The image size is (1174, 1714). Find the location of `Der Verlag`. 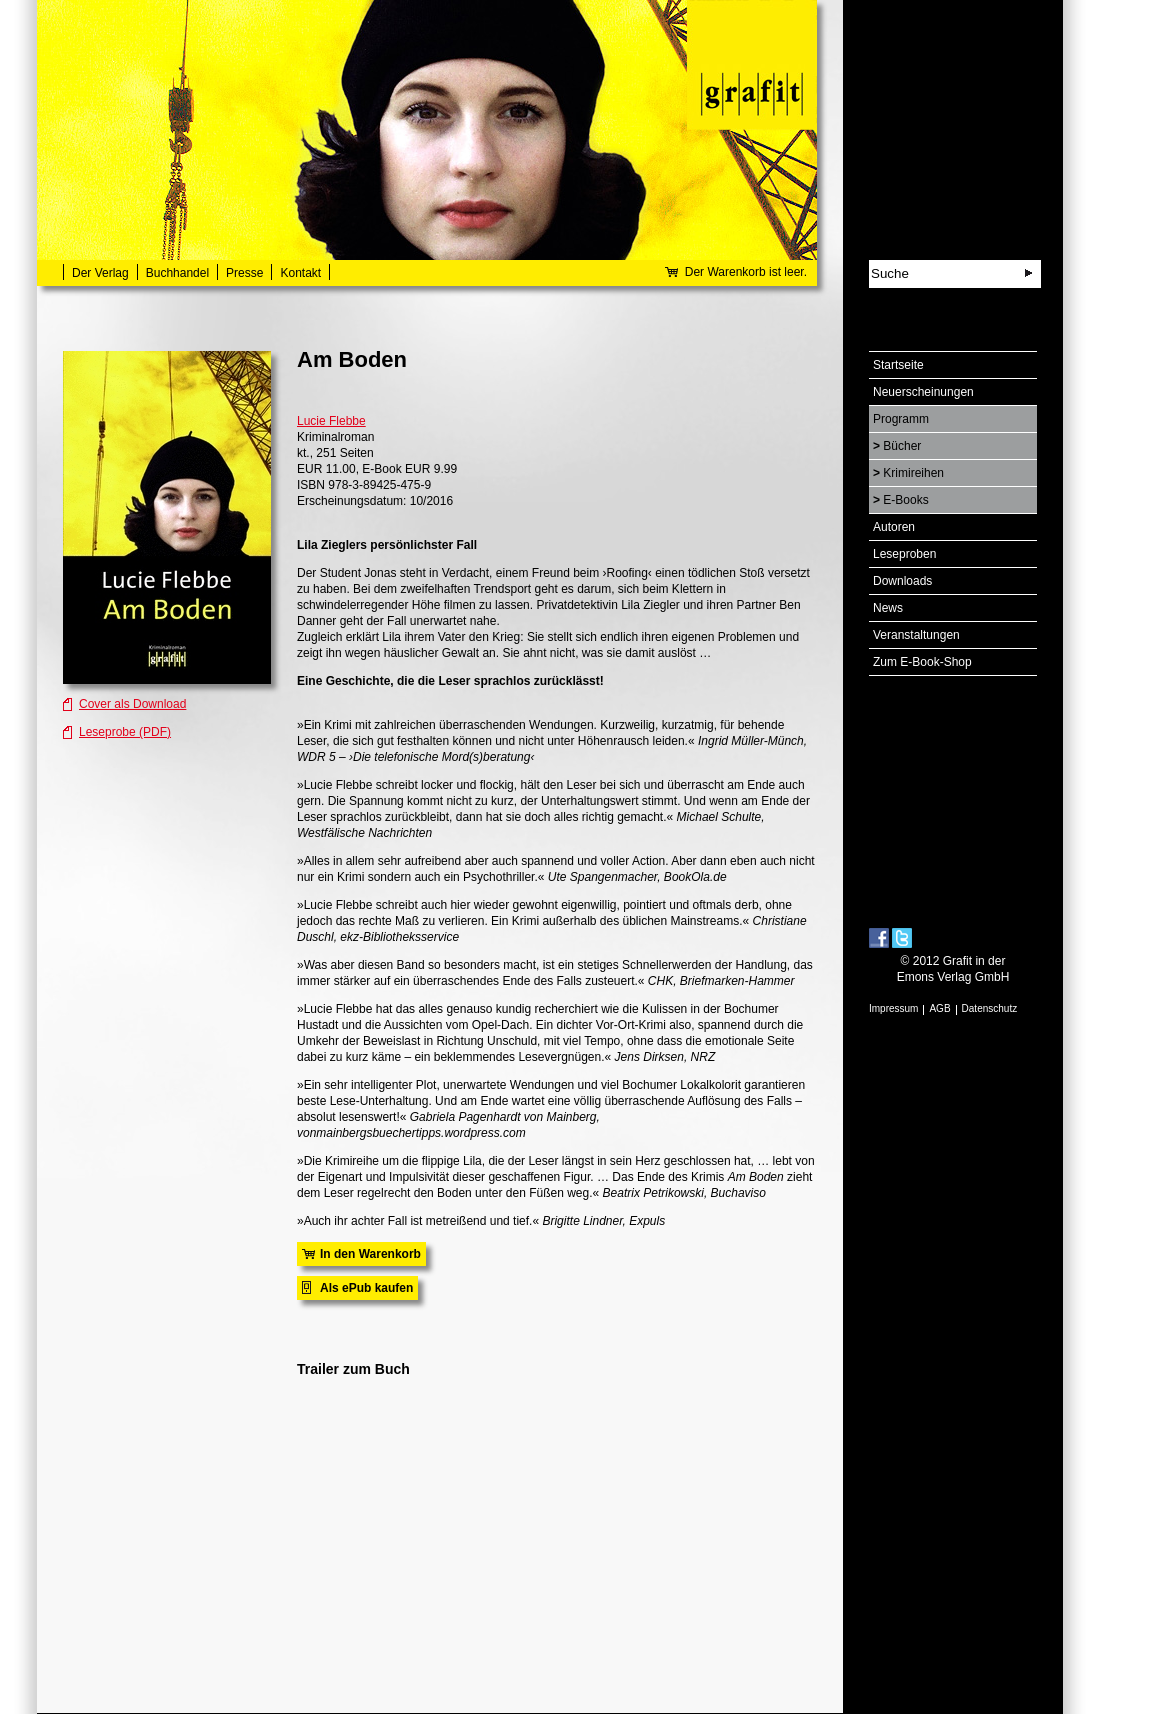

Der Verlag is located at coordinates (100, 273).